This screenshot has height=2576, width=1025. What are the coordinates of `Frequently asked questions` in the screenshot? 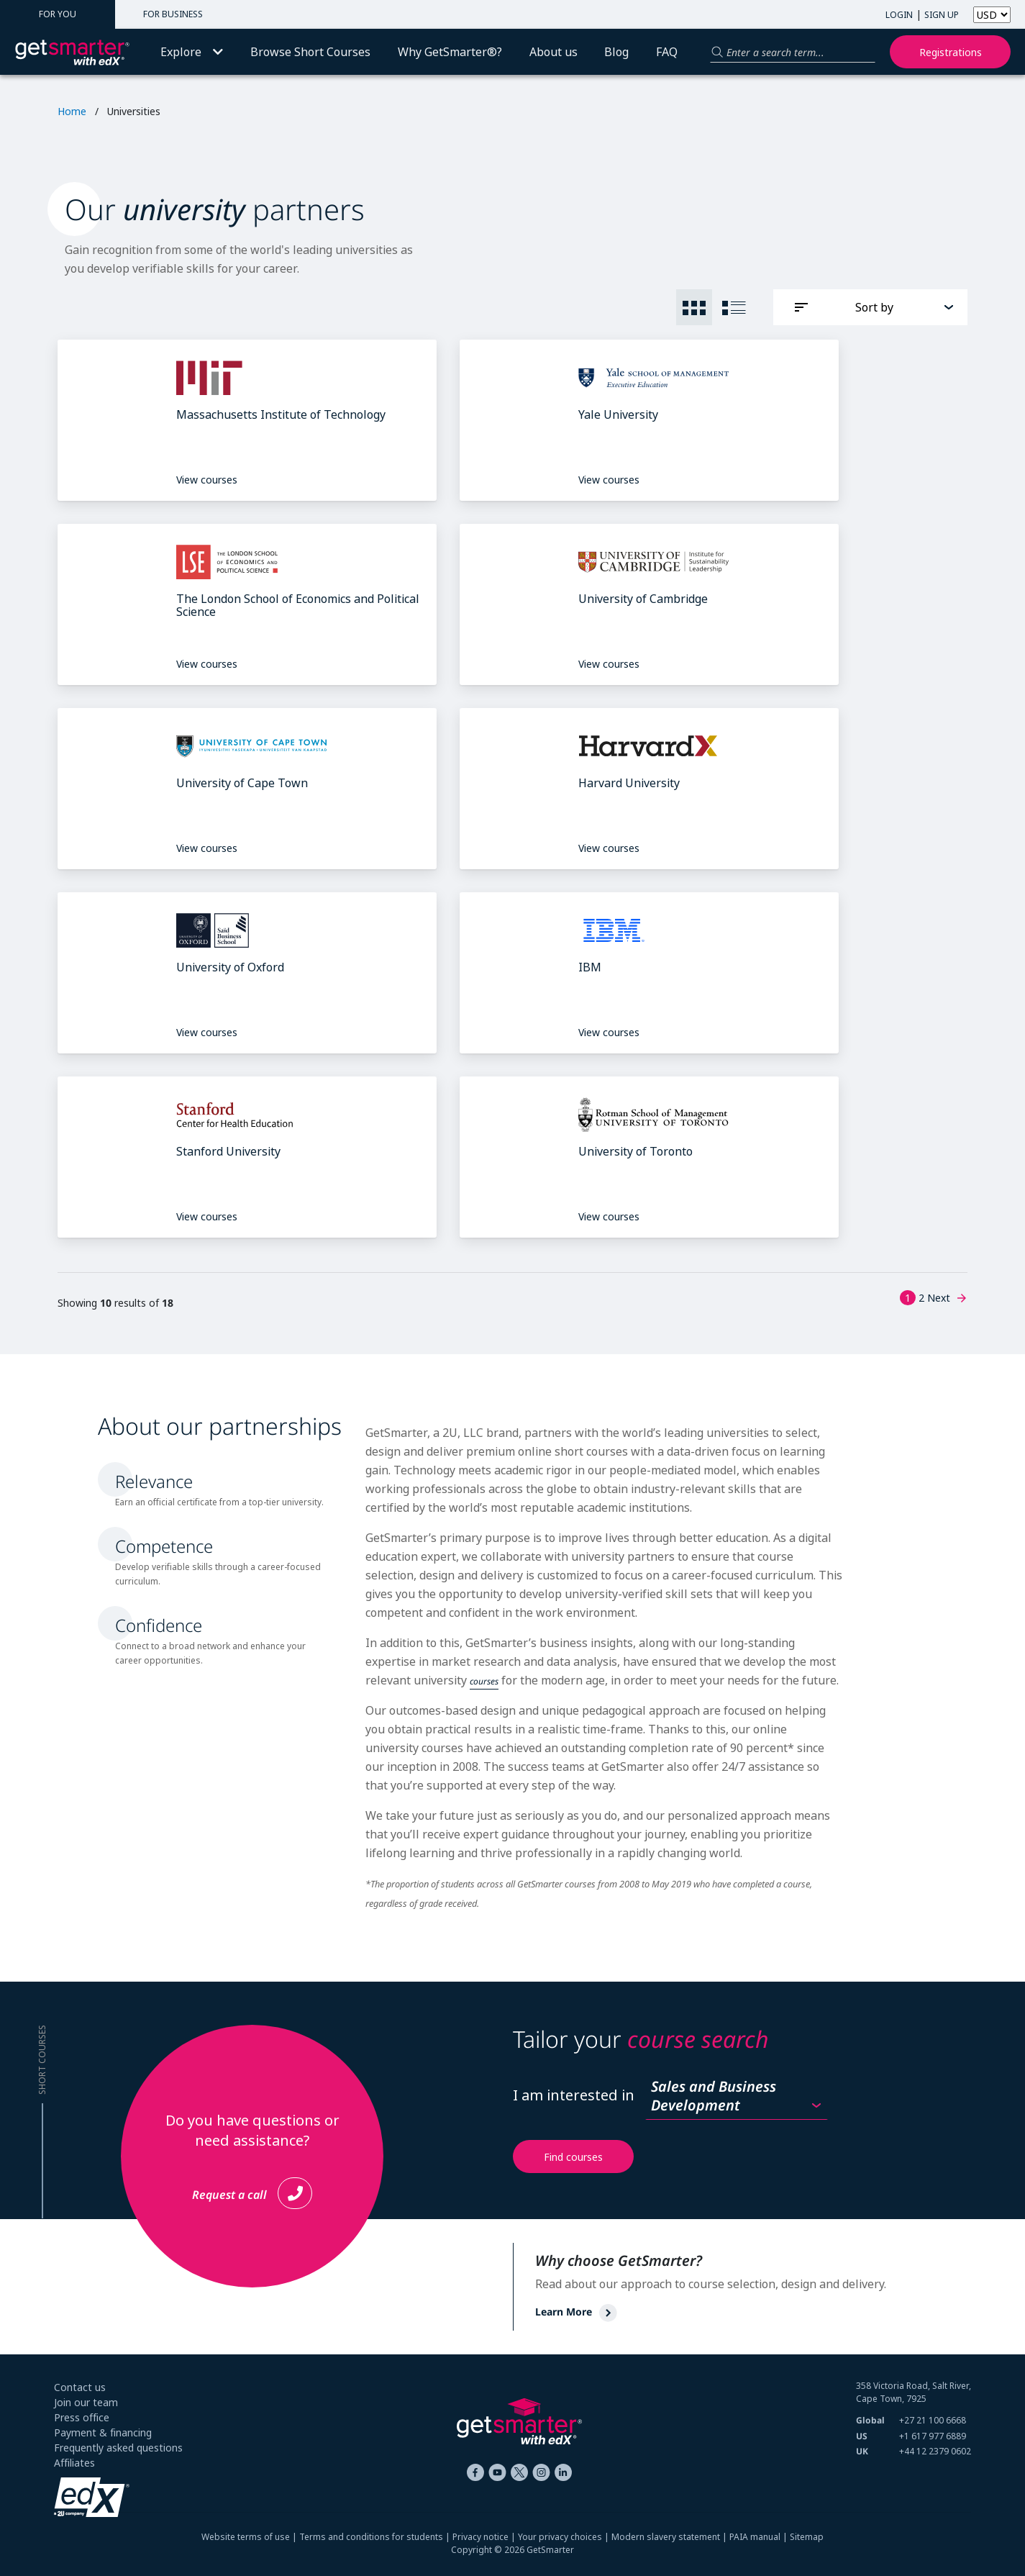 It's located at (118, 2447).